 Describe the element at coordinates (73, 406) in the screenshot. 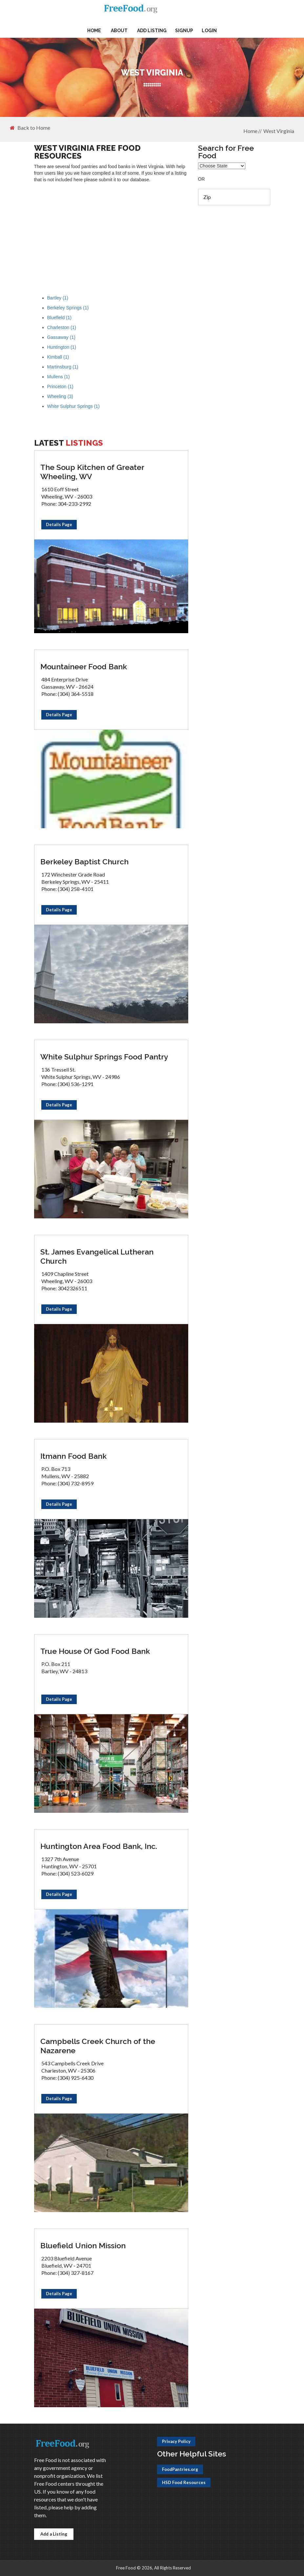

I see `White Sulphur Springs (1)` at that location.